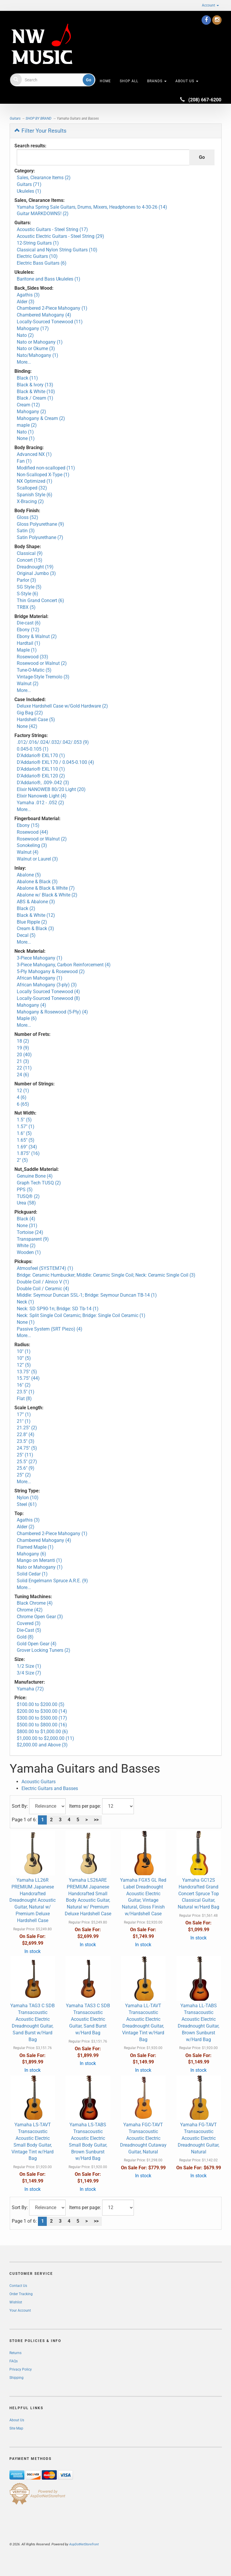  Describe the element at coordinates (88, 2019) in the screenshot. I see `Yamaha TAS3 C SDB Transacoustic Acoustic Electric Guitar, Sand Burst w/Hard Bag` at that location.